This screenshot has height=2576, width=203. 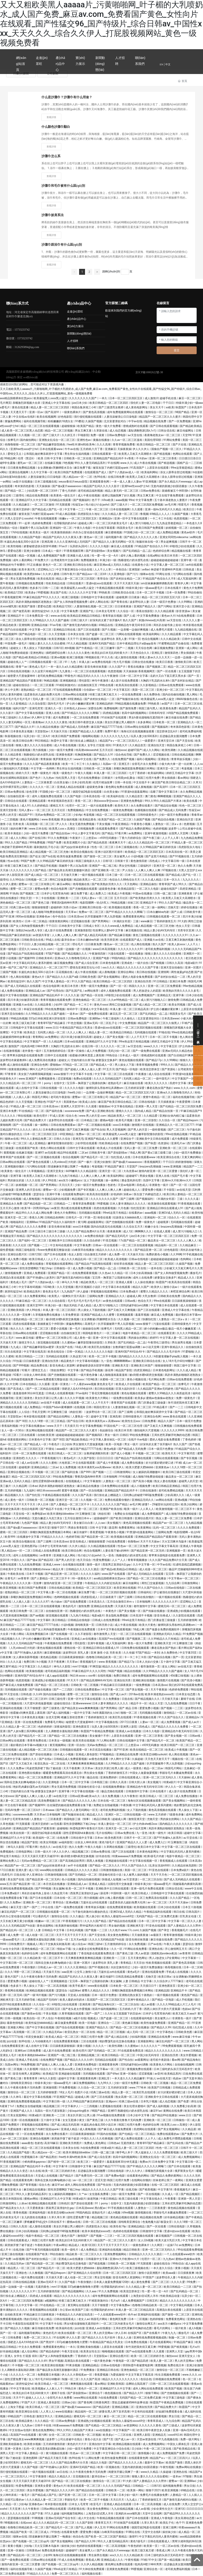 What do you see at coordinates (187, 842) in the screenshot?
I see `91精品人妻一区二区三区` at bounding box center [187, 842].